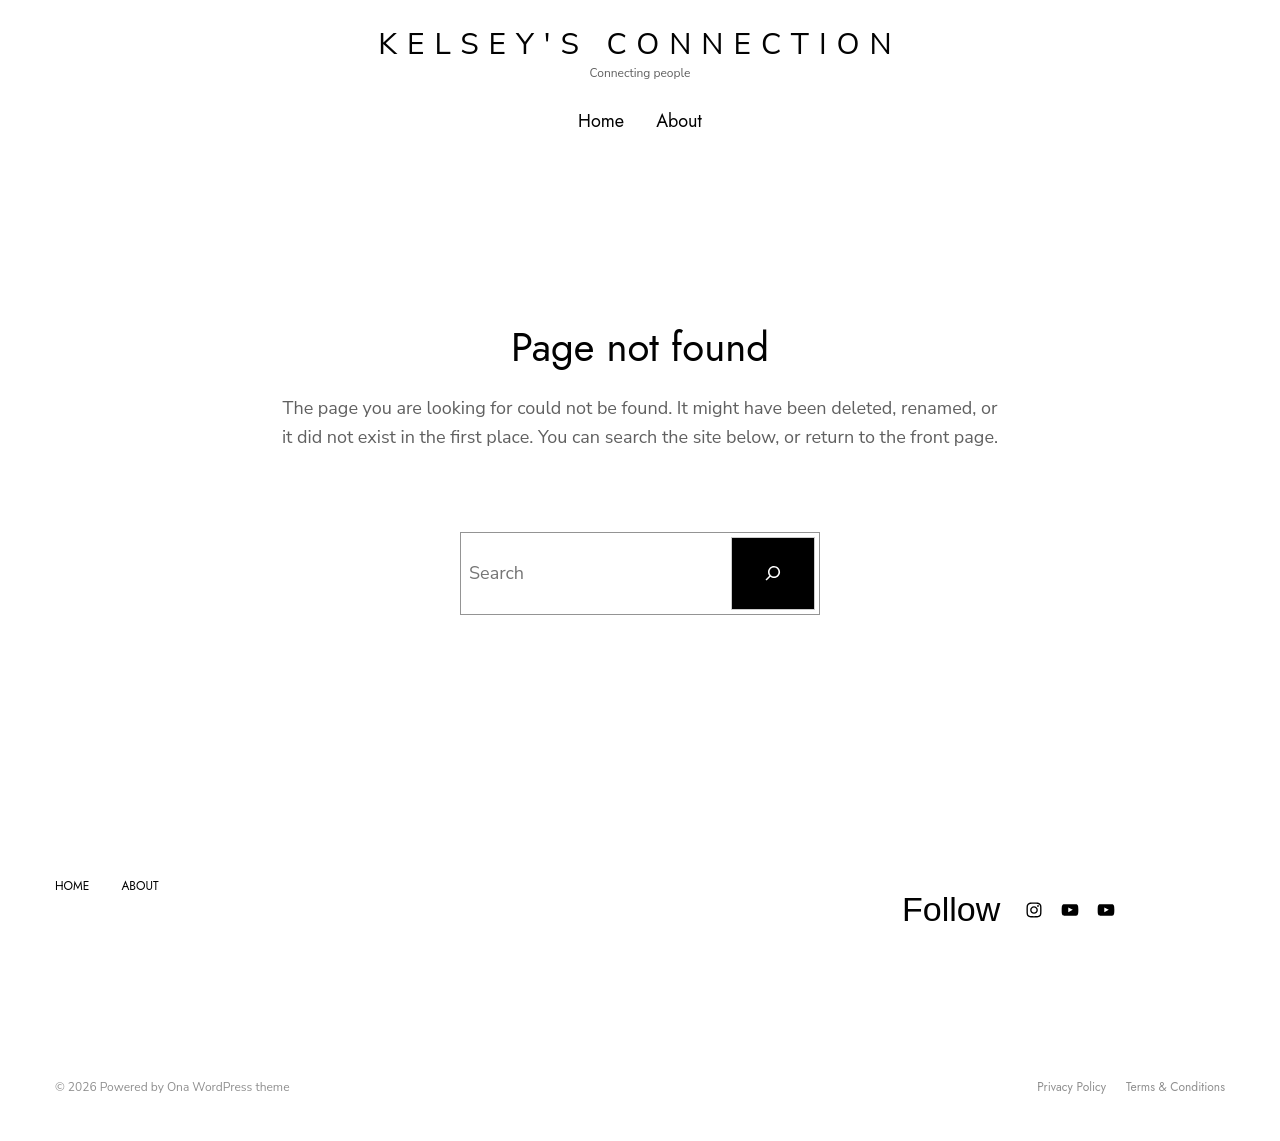 This screenshot has height=1141, width=1280. Describe the element at coordinates (640, 44) in the screenshot. I see `Kelsey's Connection` at that location.